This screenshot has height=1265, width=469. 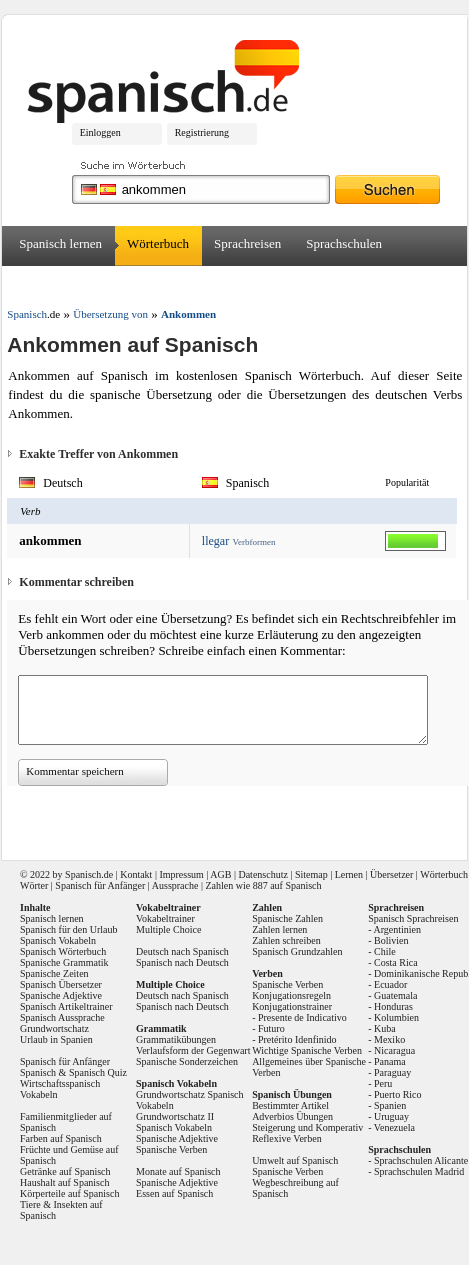 What do you see at coordinates (385, 1028) in the screenshot?
I see `Kuba` at bounding box center [385, 1028].